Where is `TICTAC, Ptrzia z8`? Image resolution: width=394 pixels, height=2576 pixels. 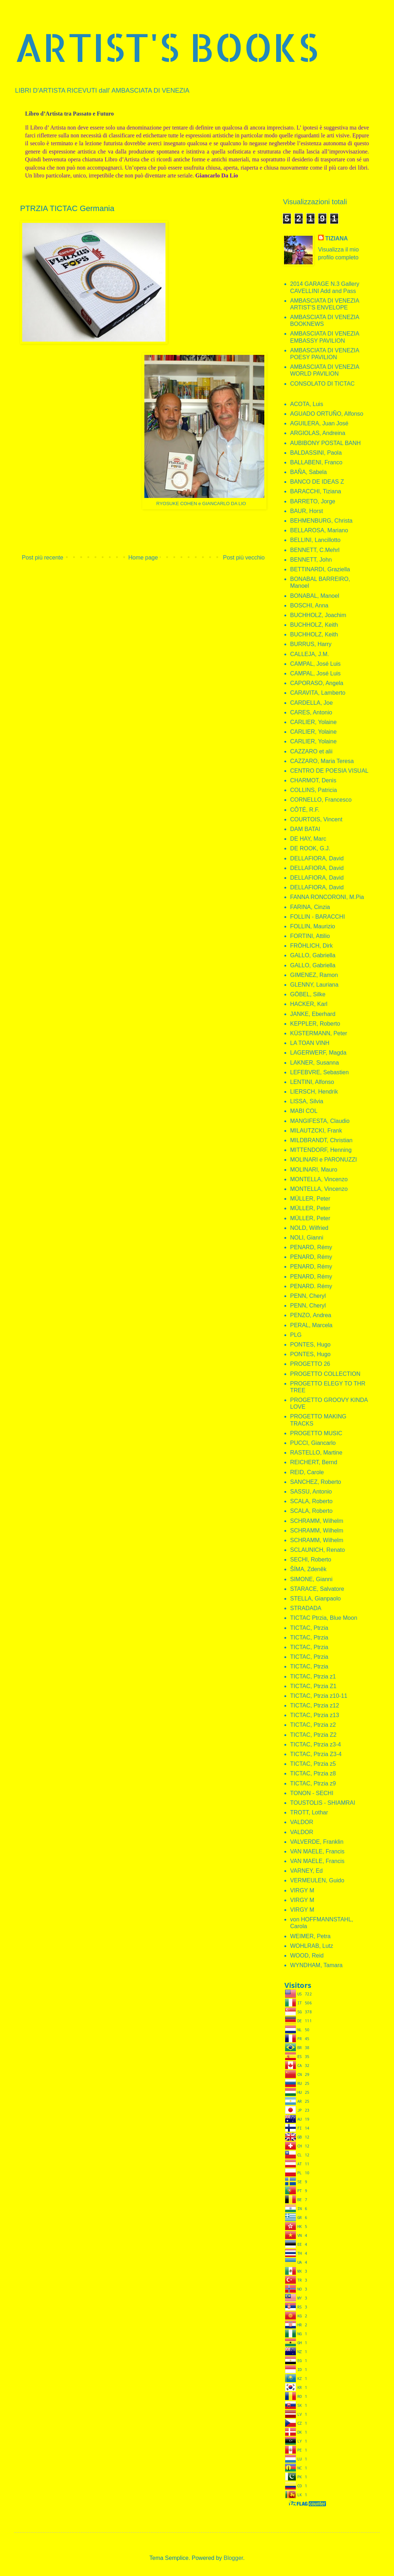 TICTAC, Ptrzia z8 is located at coordinates (313, 1773).